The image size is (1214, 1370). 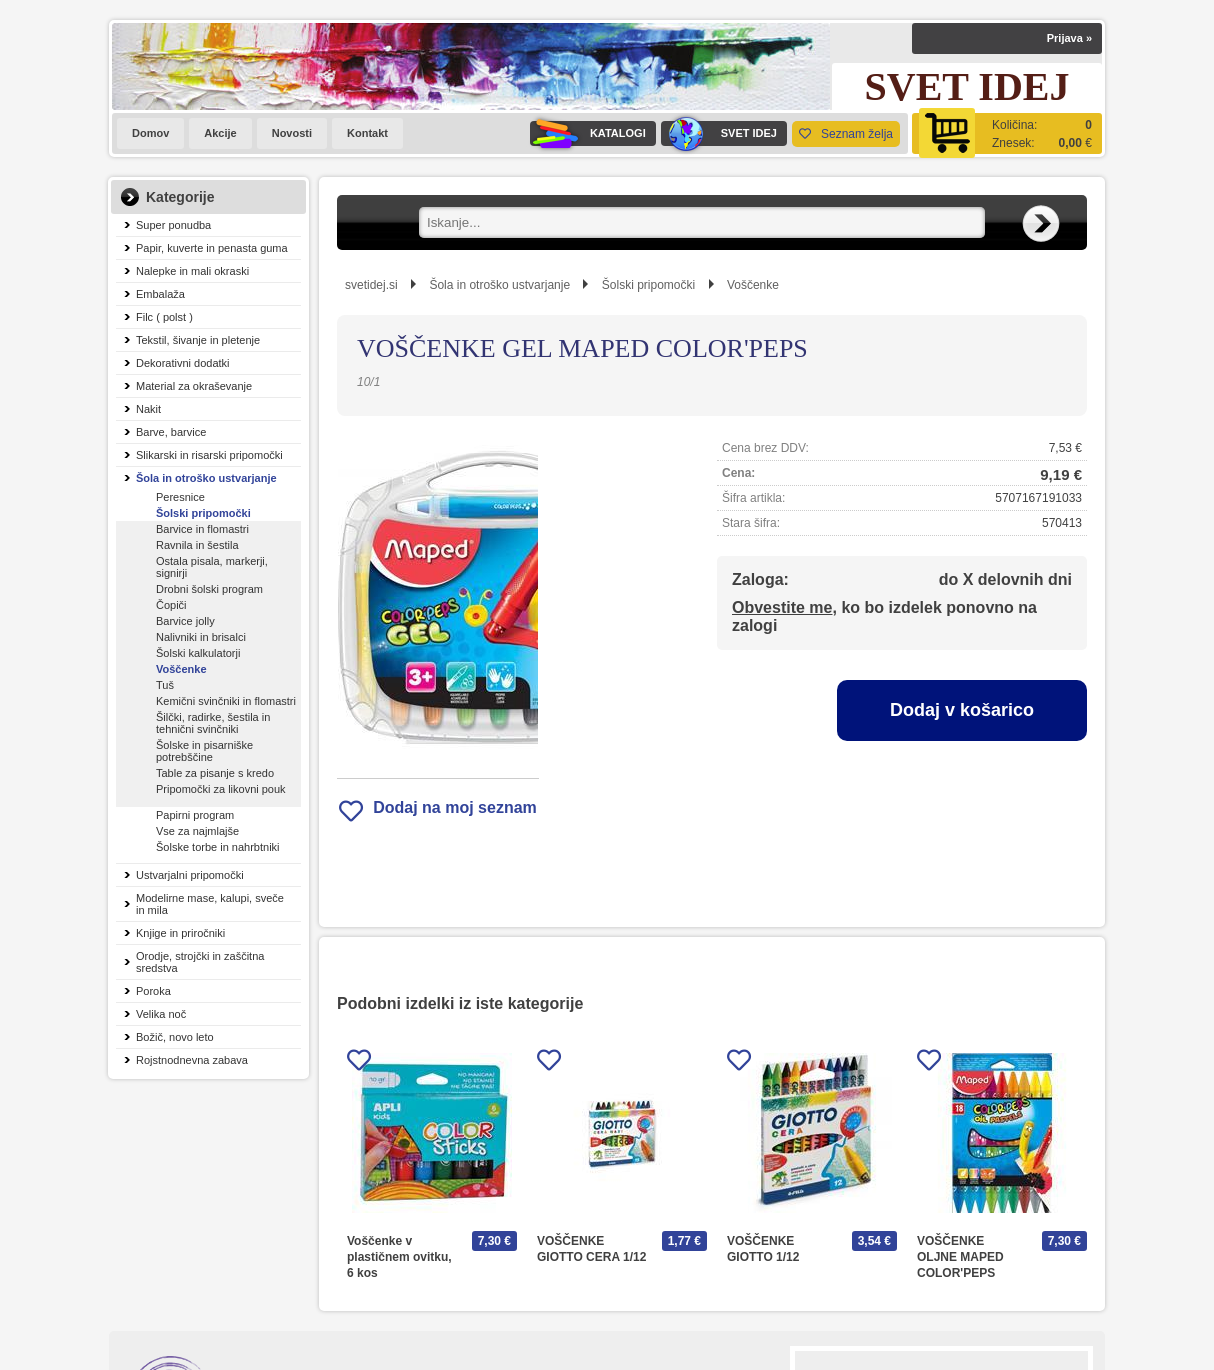 I want to click on Voščenke, so click(x=181, y=669).